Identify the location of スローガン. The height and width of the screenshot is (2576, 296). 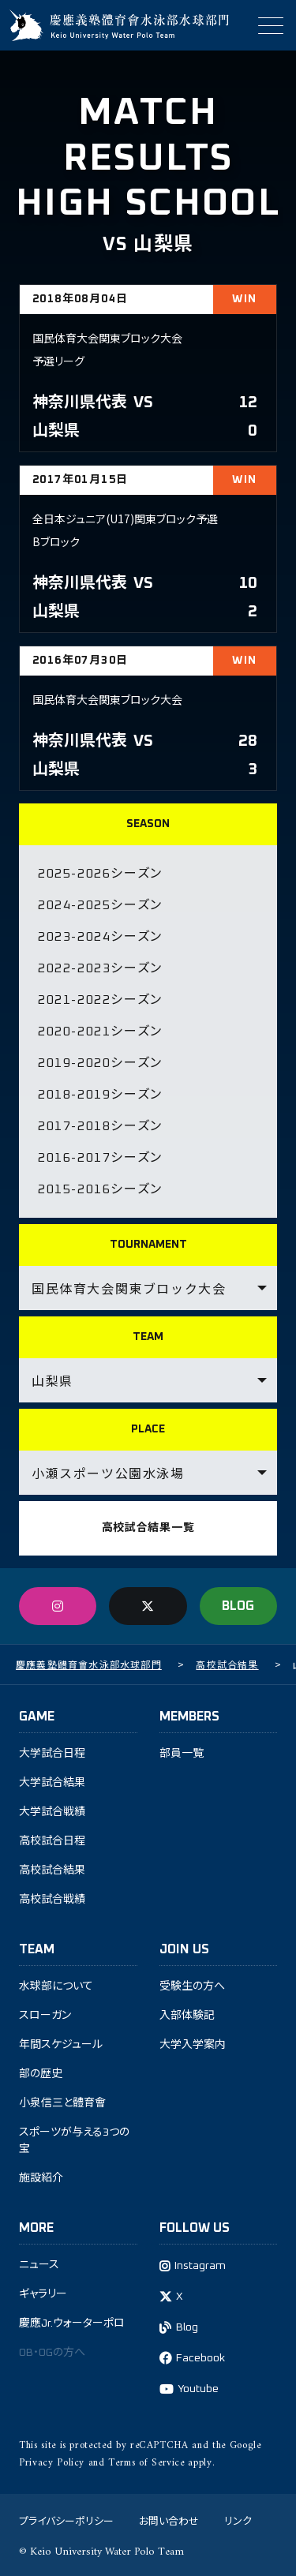
(45, 2015).